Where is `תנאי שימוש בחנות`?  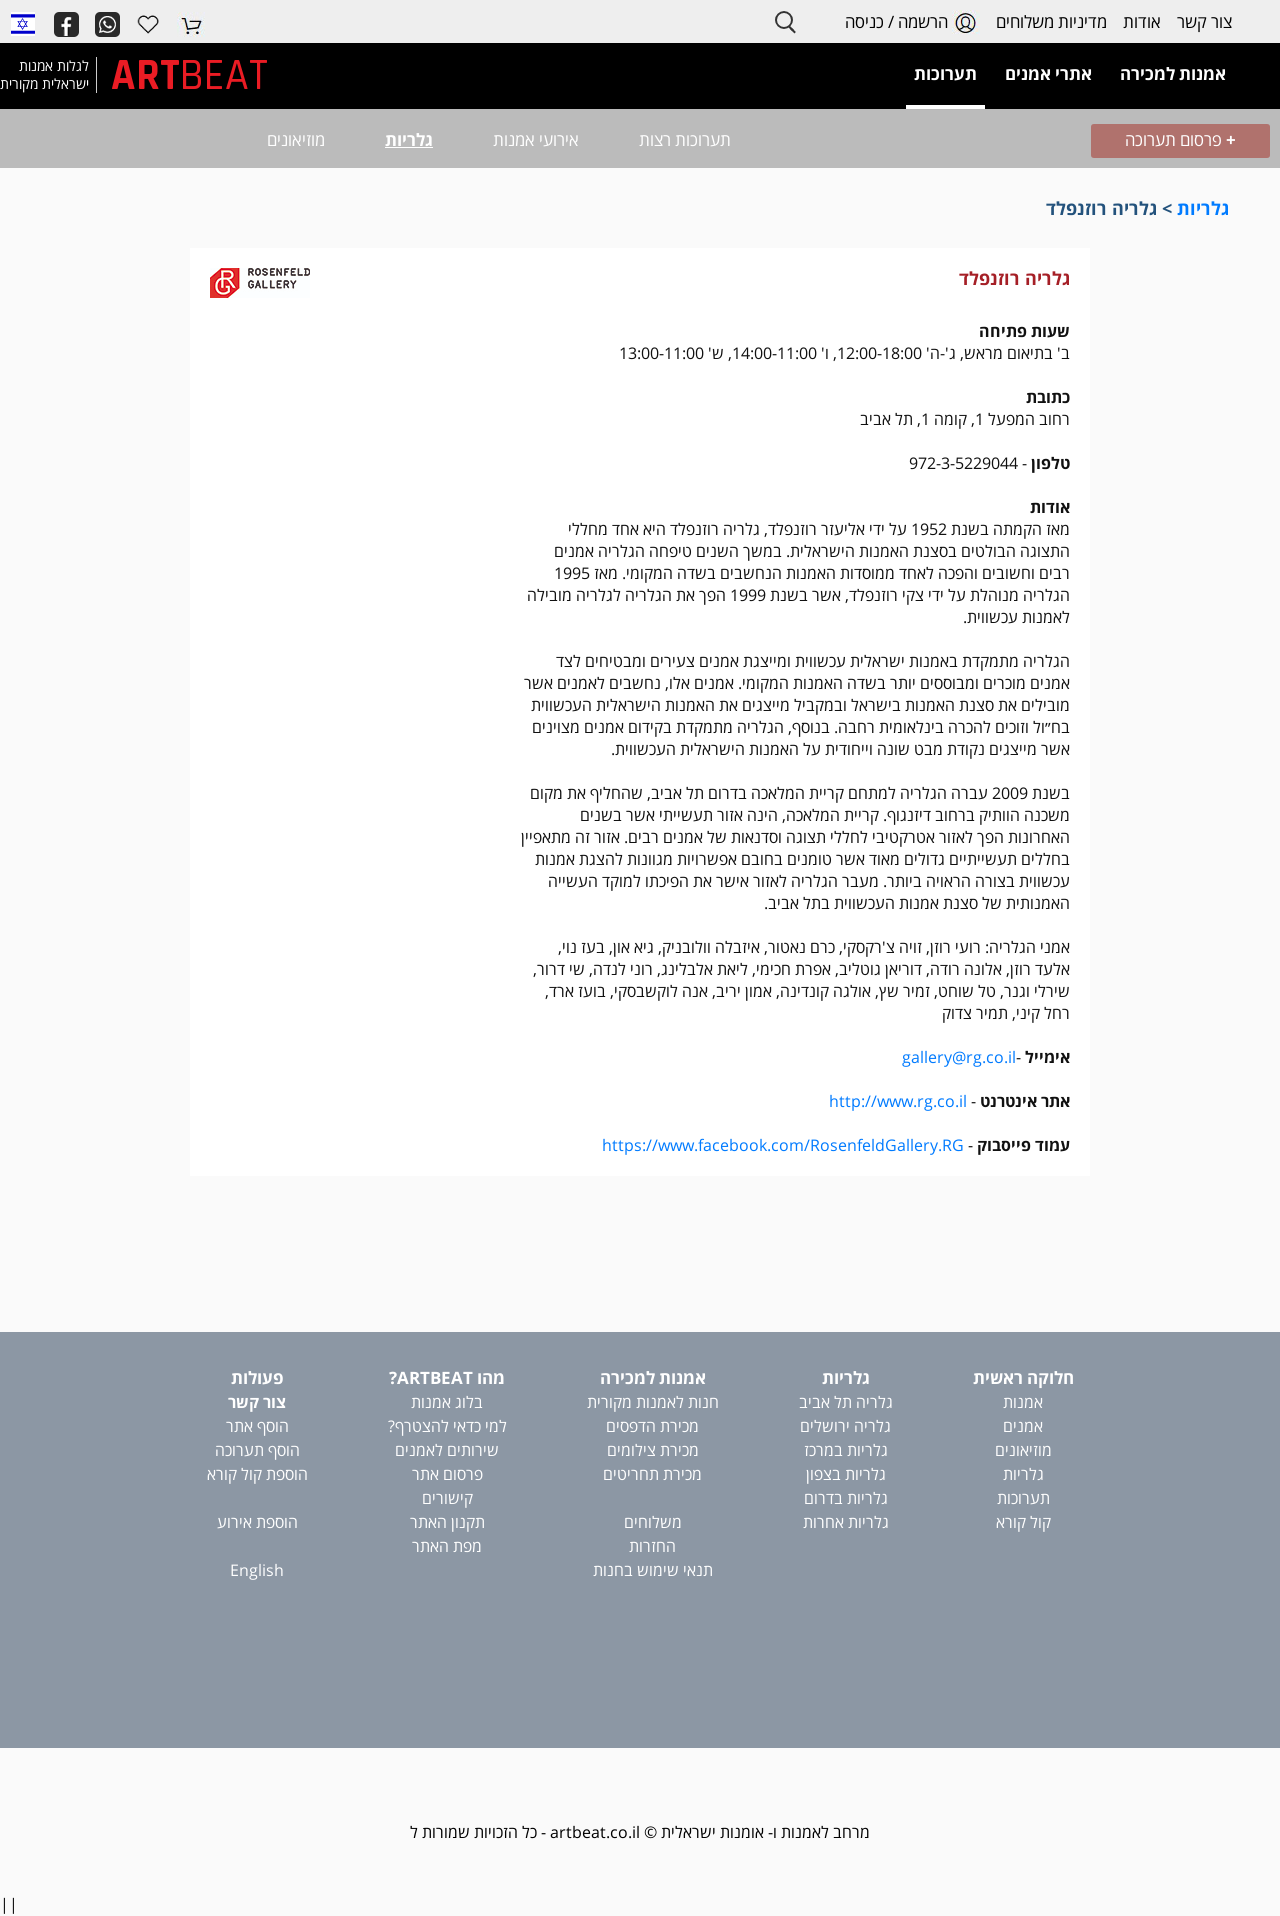 תנאי שימוש בחנות is located at coordinates (653, 1570).